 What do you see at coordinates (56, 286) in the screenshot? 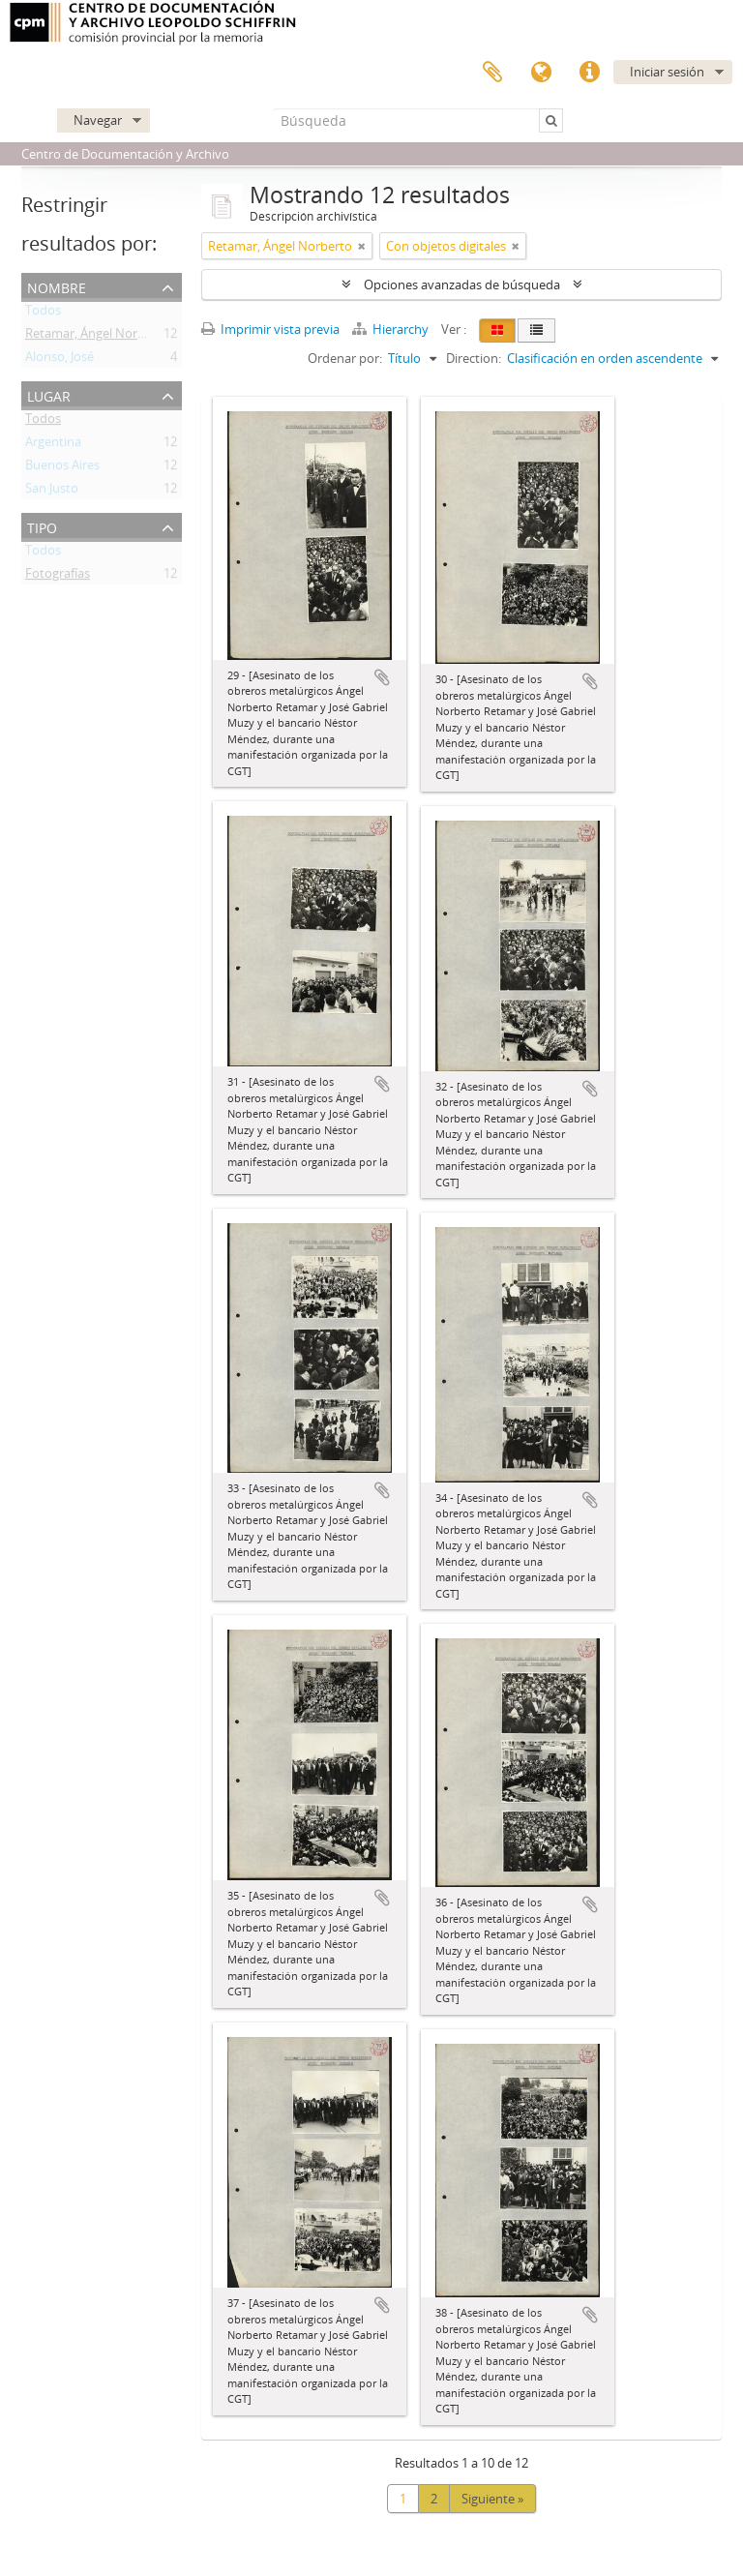
I see `Nombre` at bounding box center [56, 286].